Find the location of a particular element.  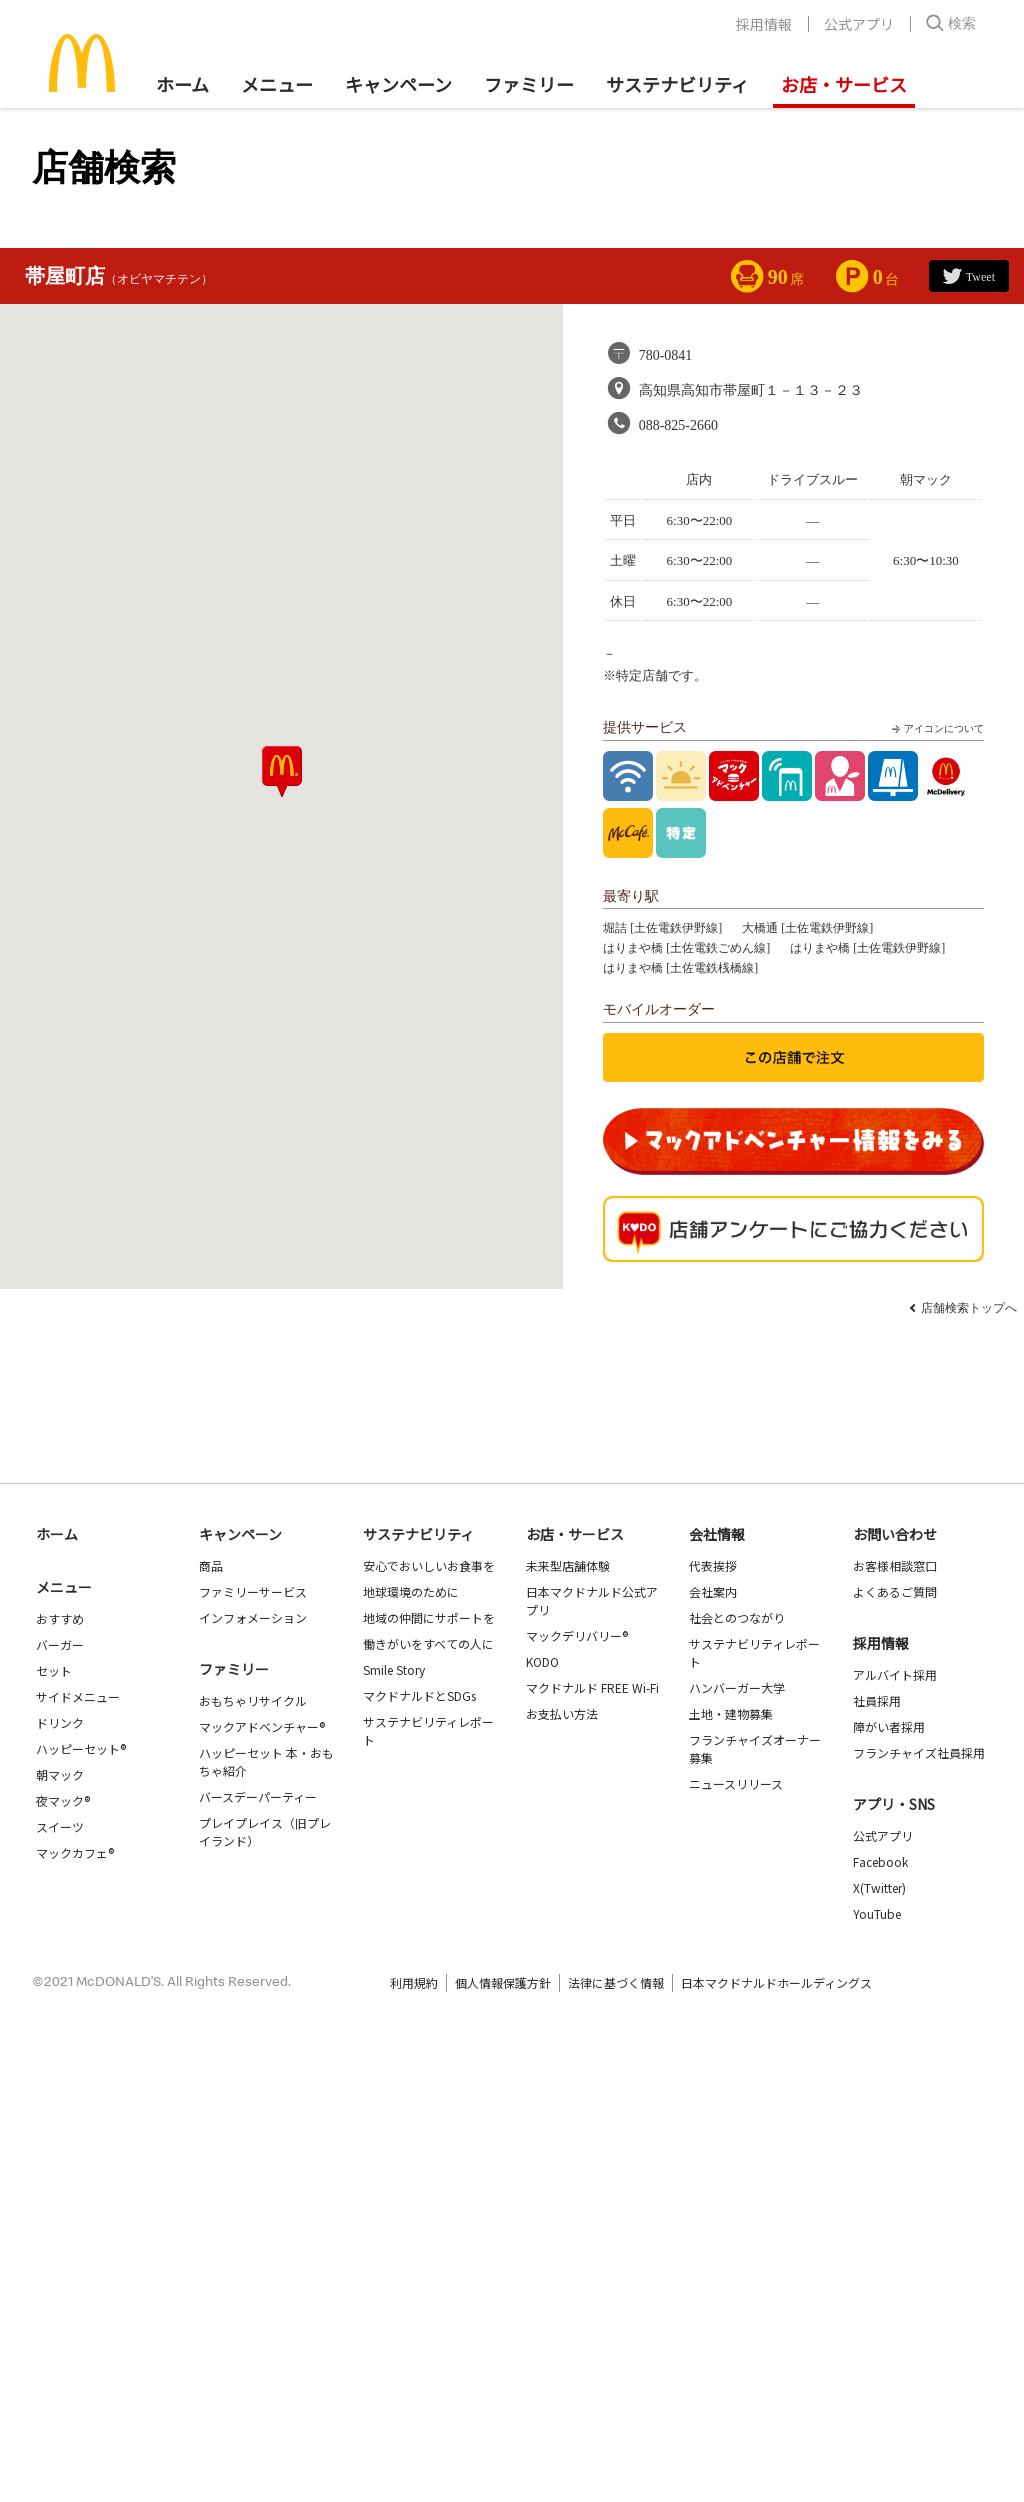

アルバイト採用 is located at coordinates (895, 1674).